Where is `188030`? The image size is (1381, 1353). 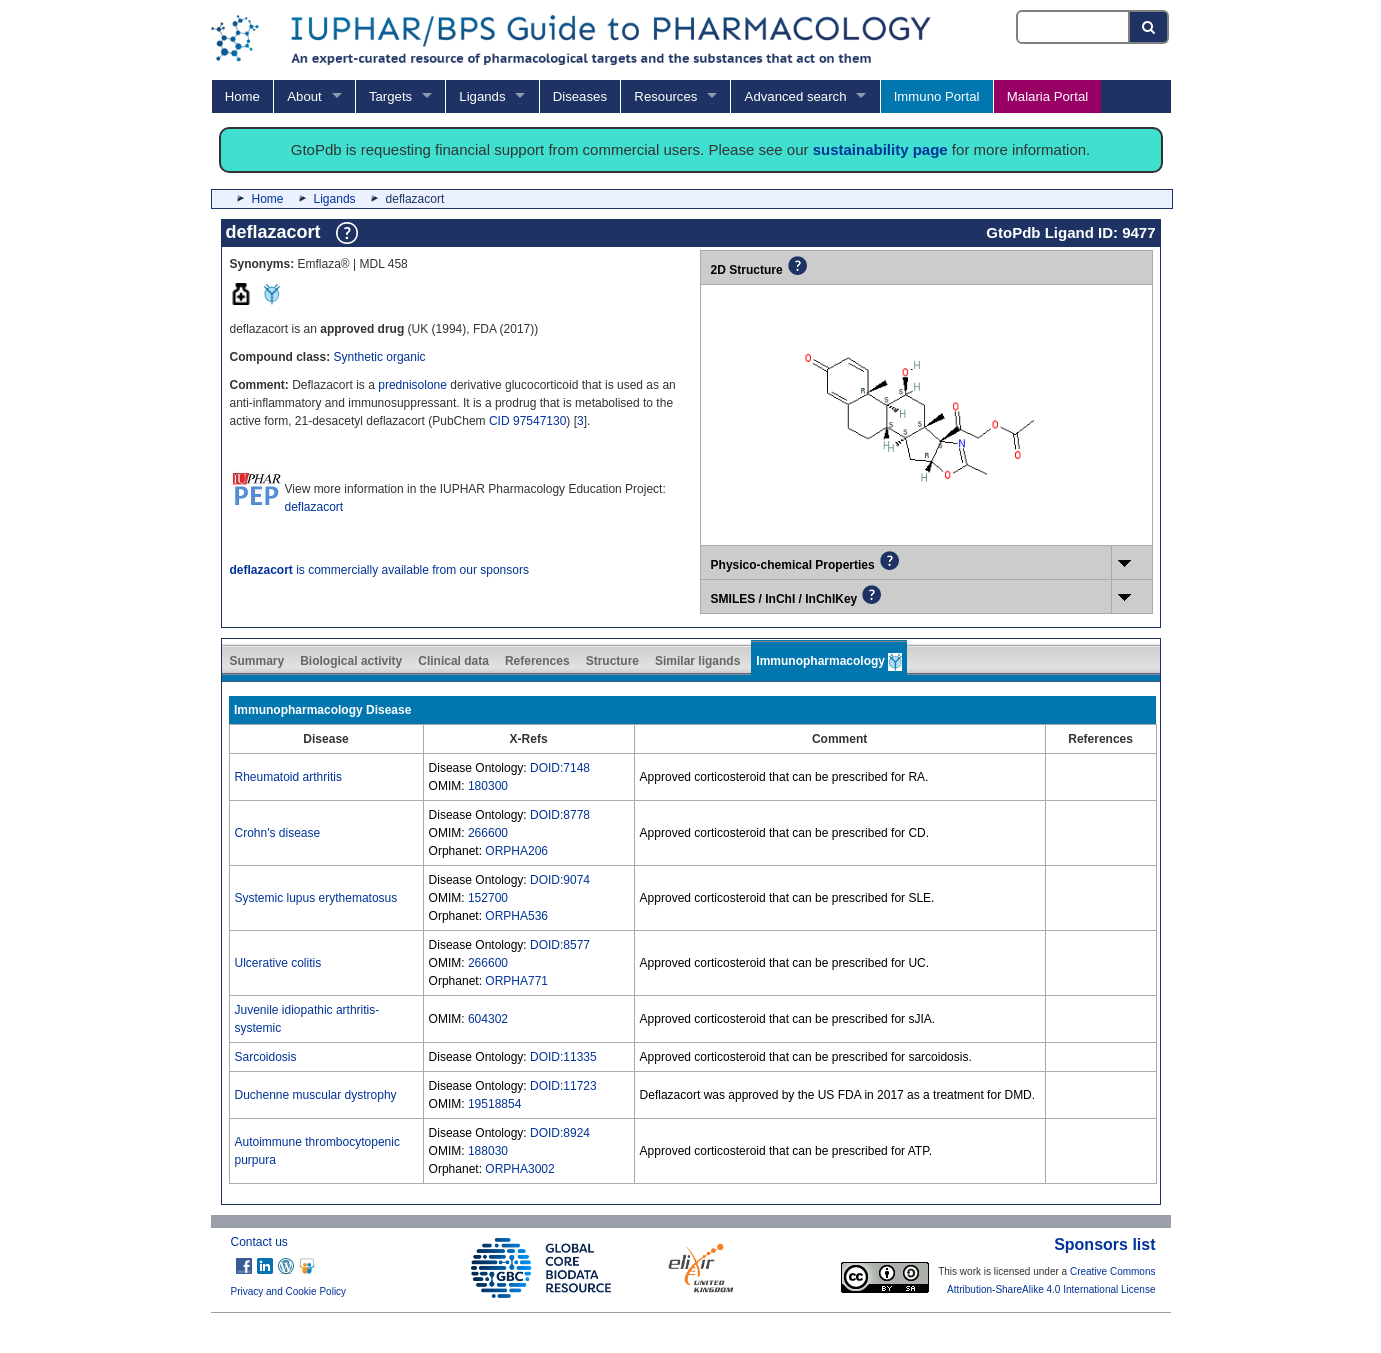 188030 is located at coordinates (488, 1151).